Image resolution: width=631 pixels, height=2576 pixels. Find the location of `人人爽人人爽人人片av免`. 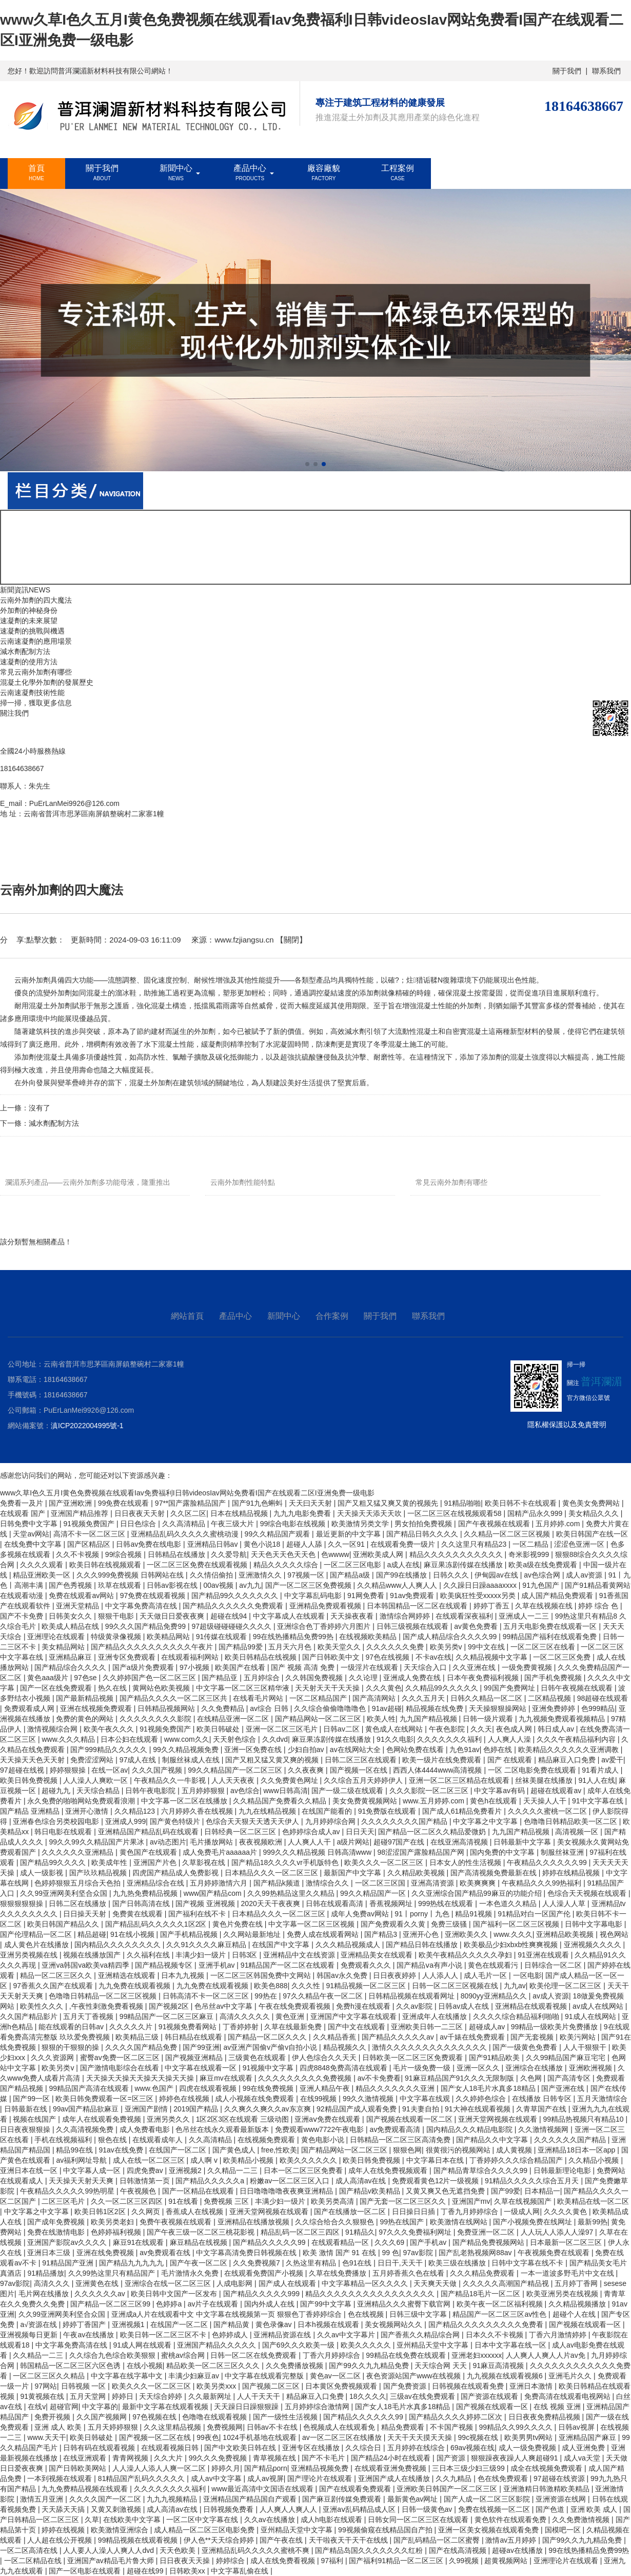

人人爽人人爽人人片av免 is located at coordinates (546, 2355).